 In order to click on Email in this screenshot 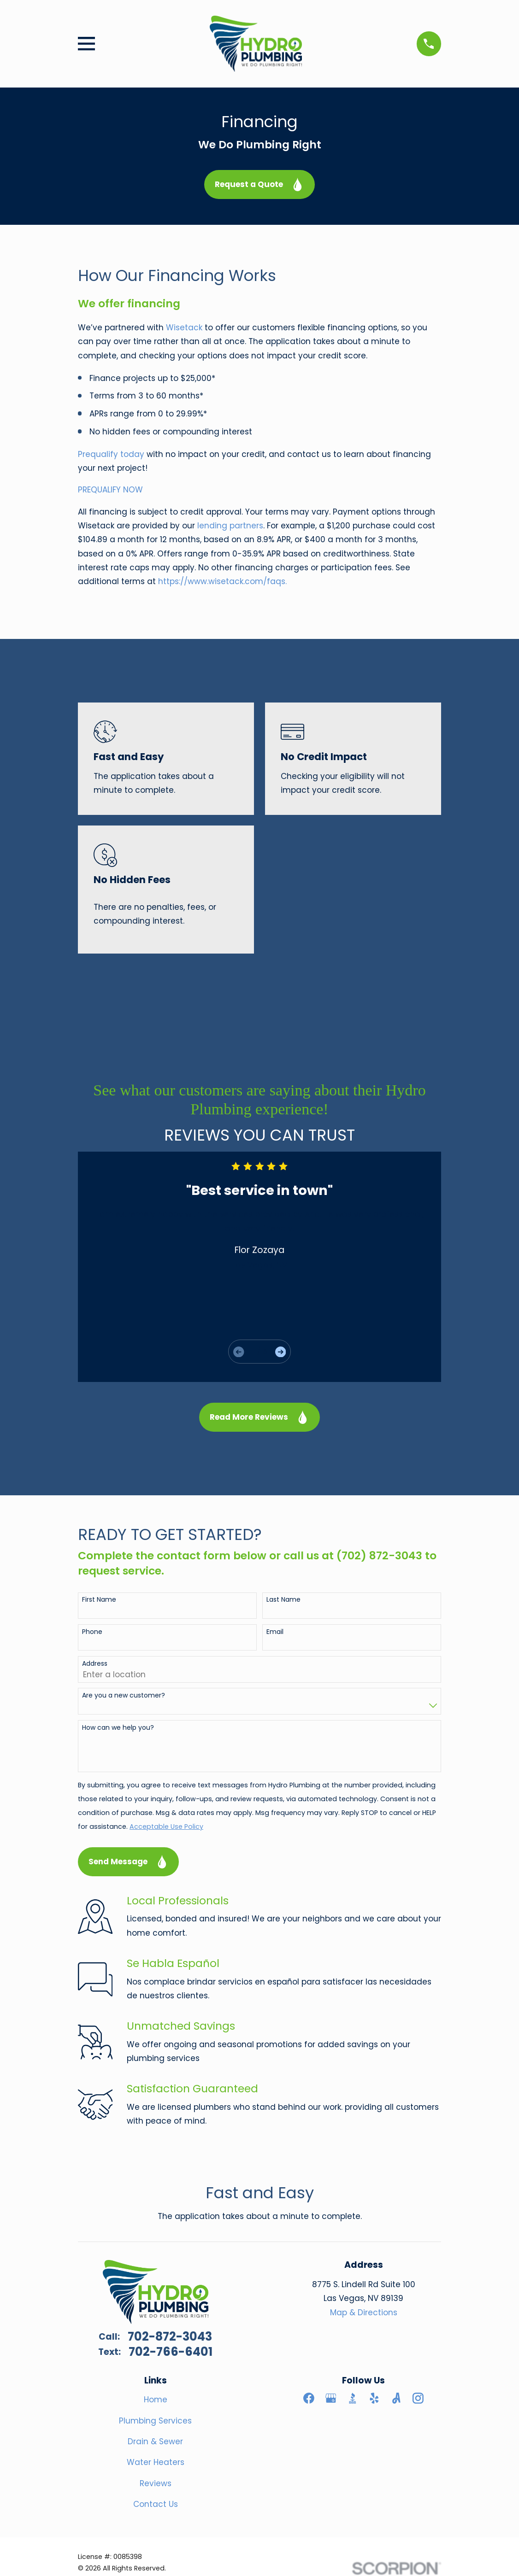, I will do `click(274, 1632)`.